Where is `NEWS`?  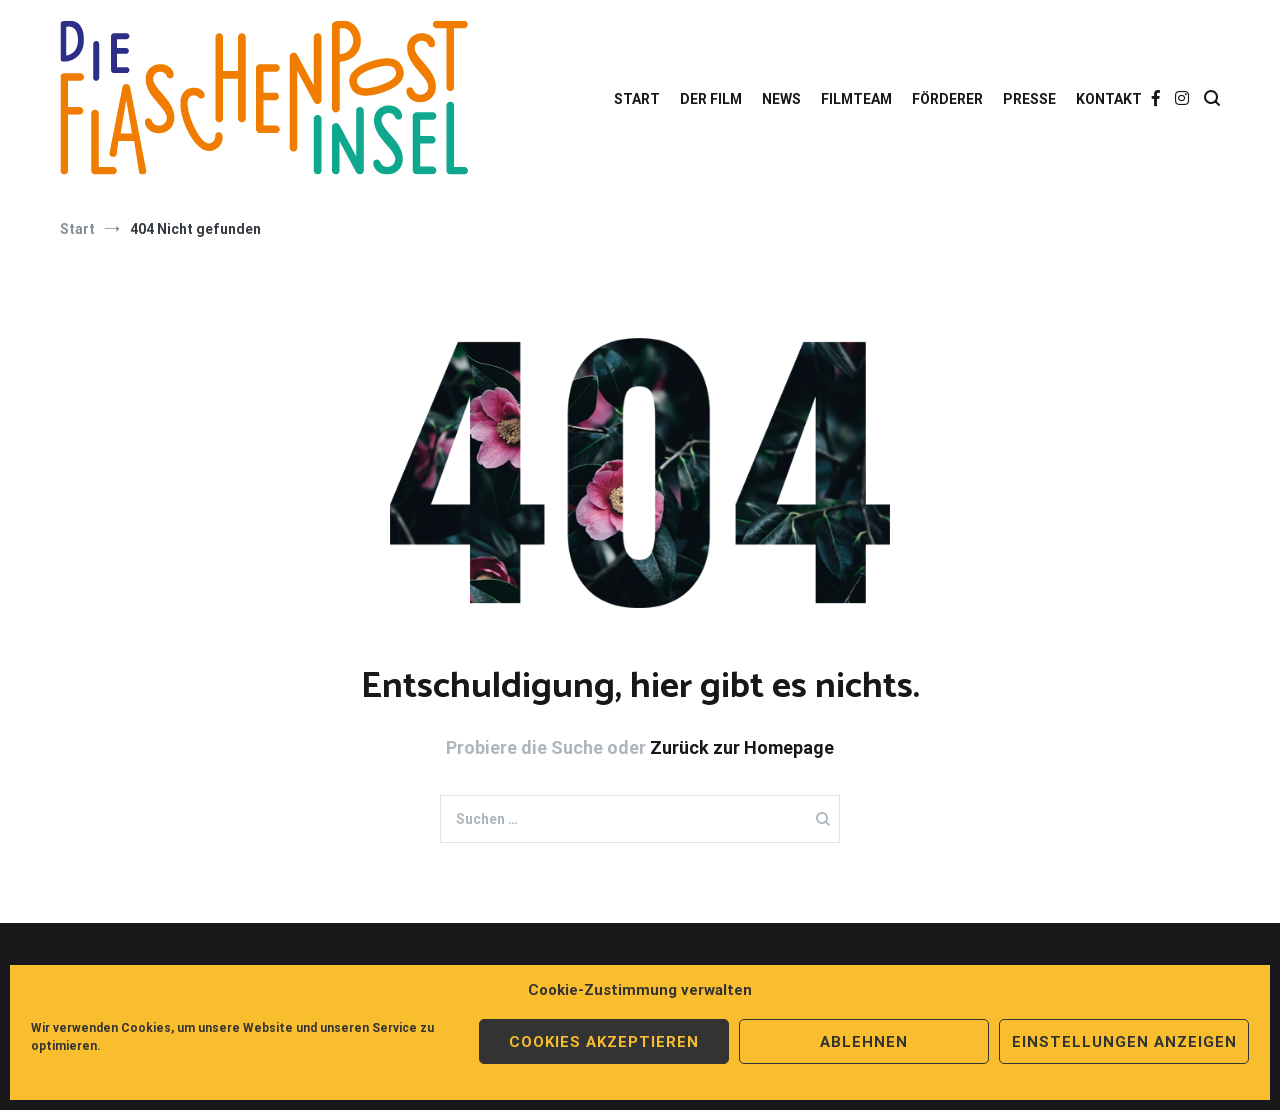
NEWS is located at coordinates (781, 99).